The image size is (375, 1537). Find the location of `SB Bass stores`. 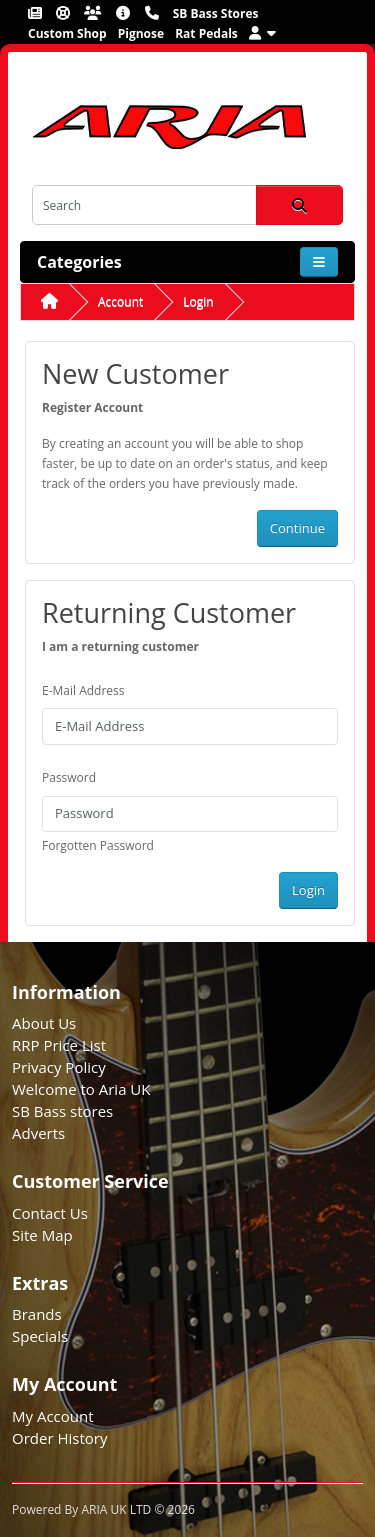

SB Bass stores is located at coordinates (62, 1111).